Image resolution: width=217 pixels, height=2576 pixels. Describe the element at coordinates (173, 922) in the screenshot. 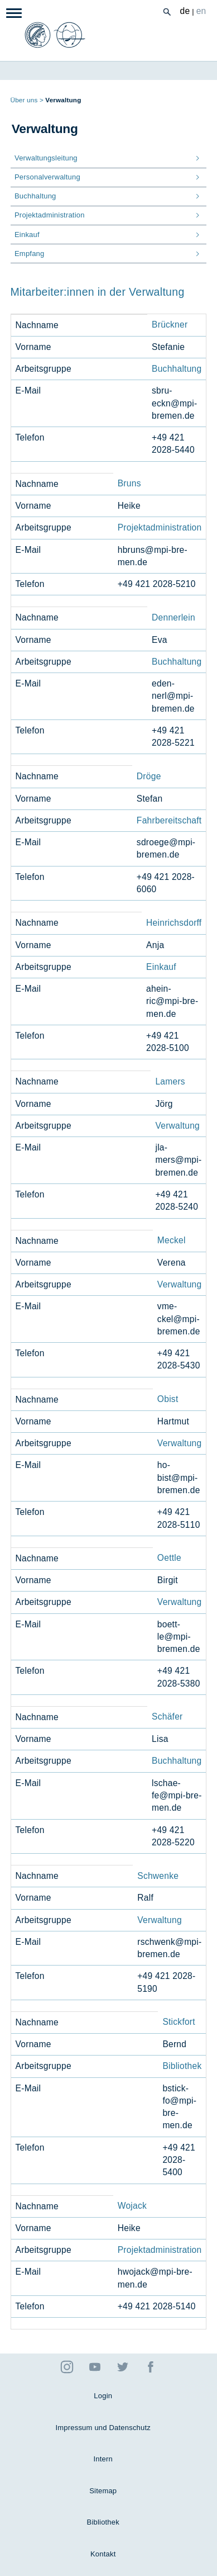

I see `Heinrichsdorff` at that location.